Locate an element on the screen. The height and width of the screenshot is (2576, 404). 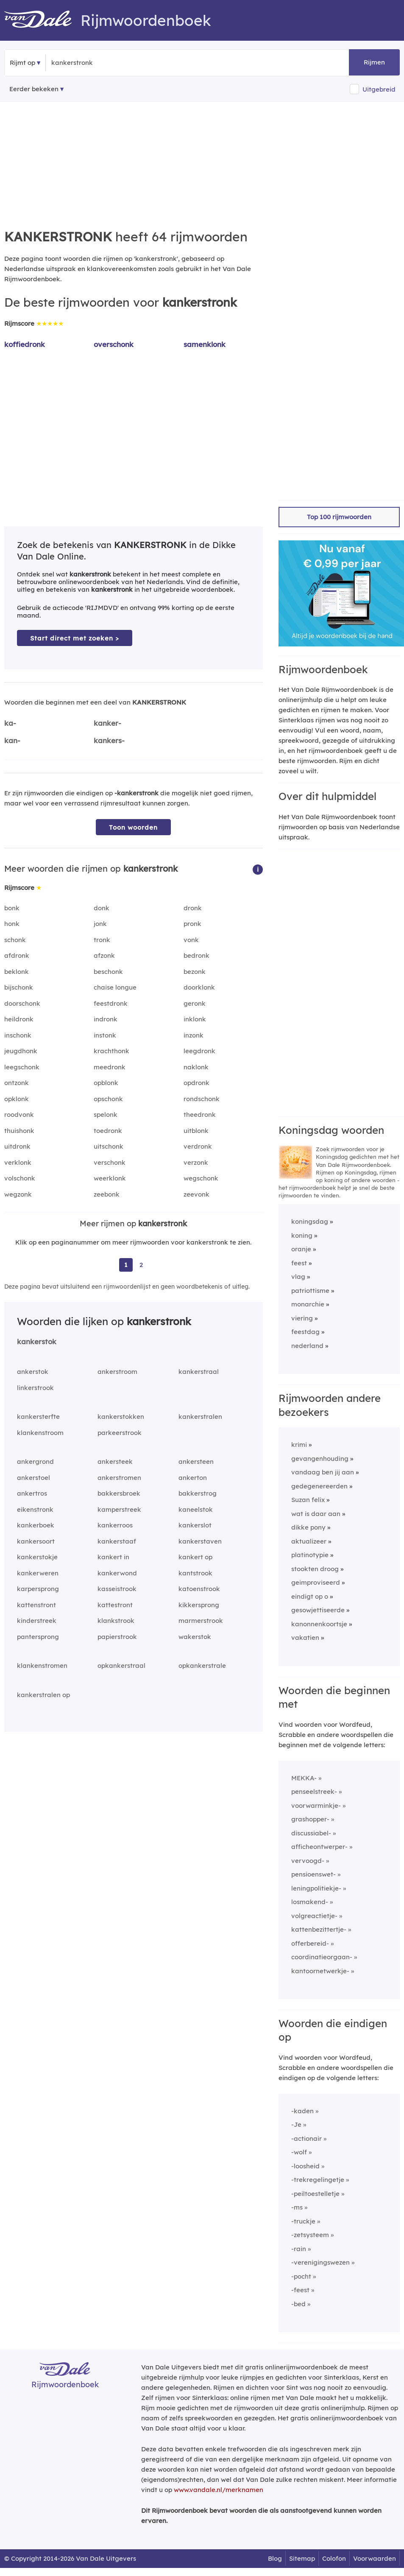
klankenstroom [Rijmwoord: klankenstroom] is located at coordinates (40, 1433).